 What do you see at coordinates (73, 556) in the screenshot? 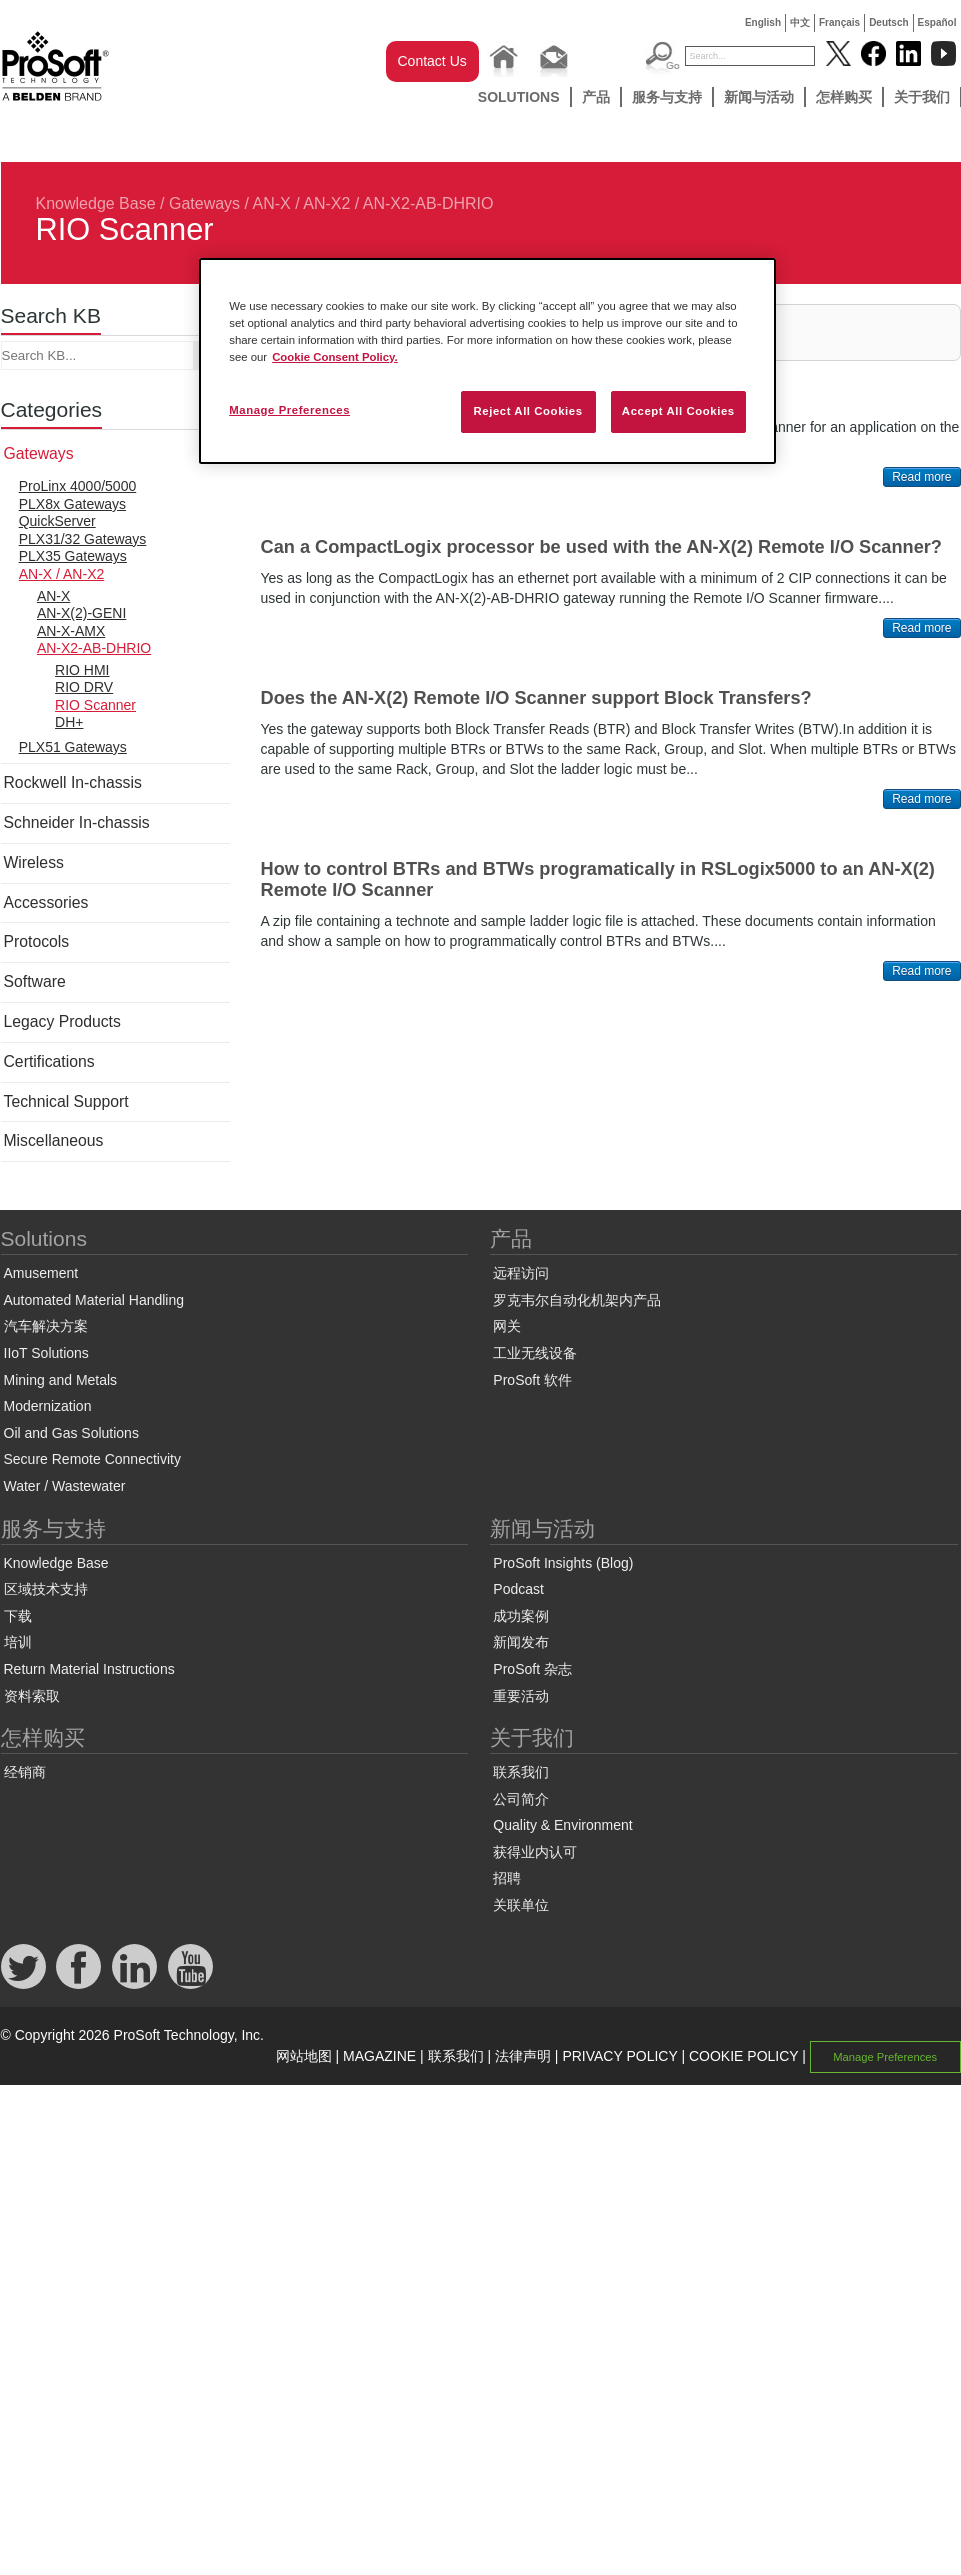
I see `PLX35 Gateways` at bounding box center [73, 556].